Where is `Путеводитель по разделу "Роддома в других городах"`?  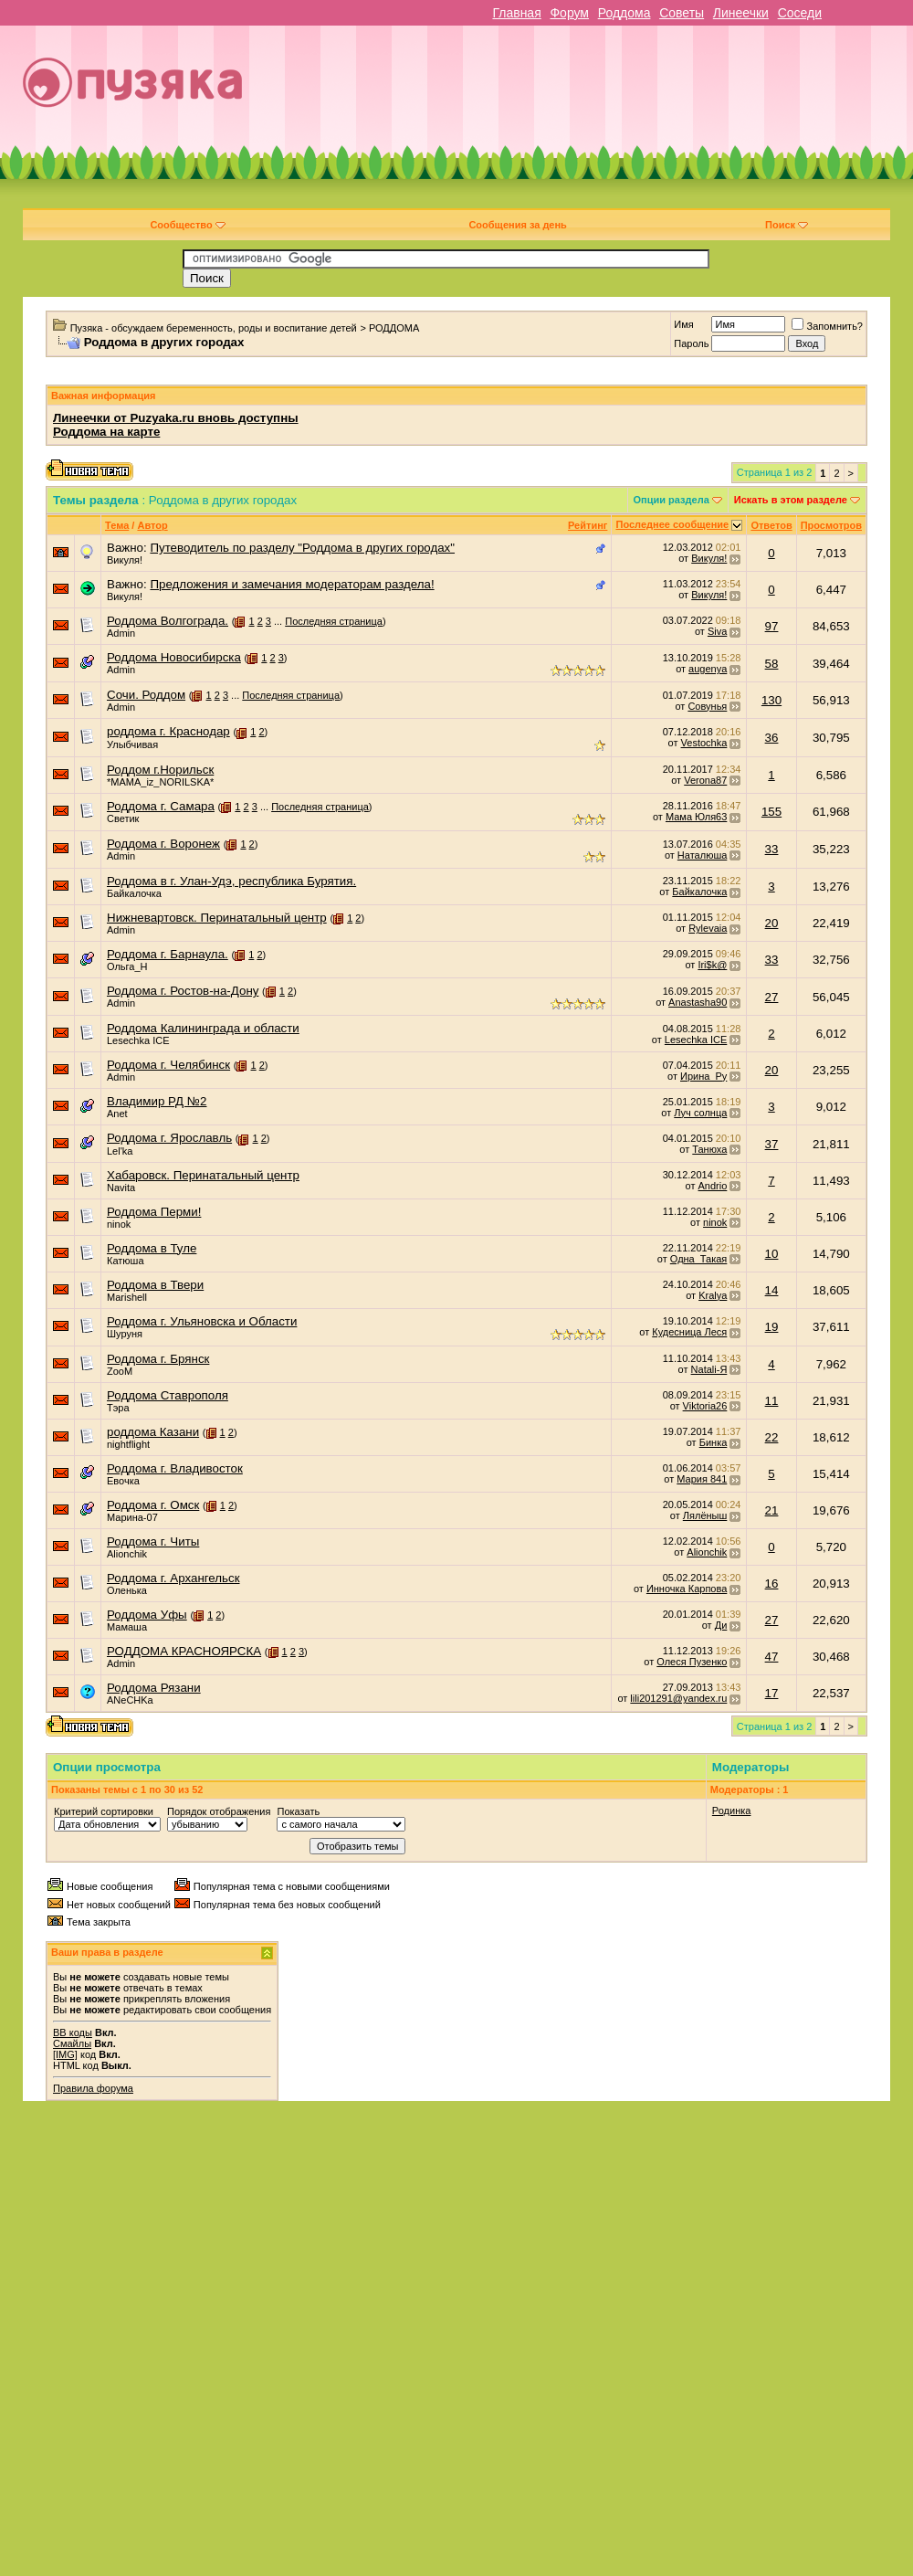 Путеводитель по разделу "Роддома в других городах" is located at coordinates (302, 547).